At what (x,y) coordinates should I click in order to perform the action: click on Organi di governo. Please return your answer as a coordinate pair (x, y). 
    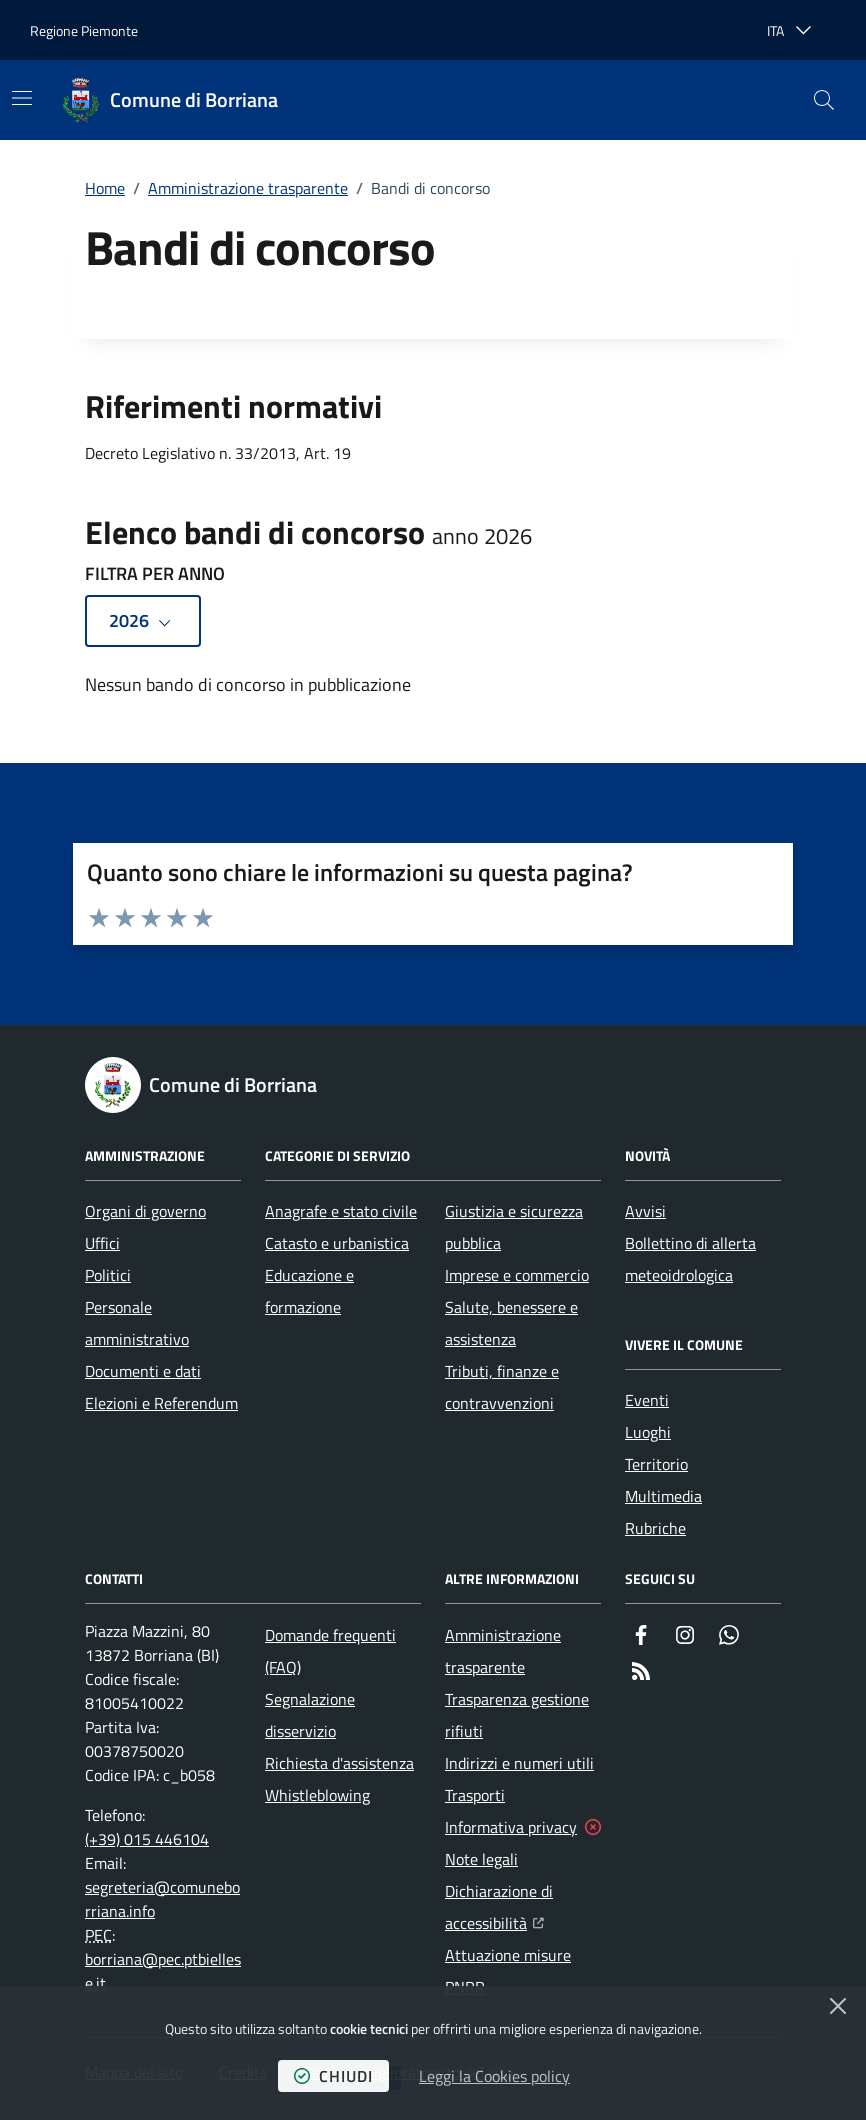
    Looking at the image, I should click on (145, 1211).